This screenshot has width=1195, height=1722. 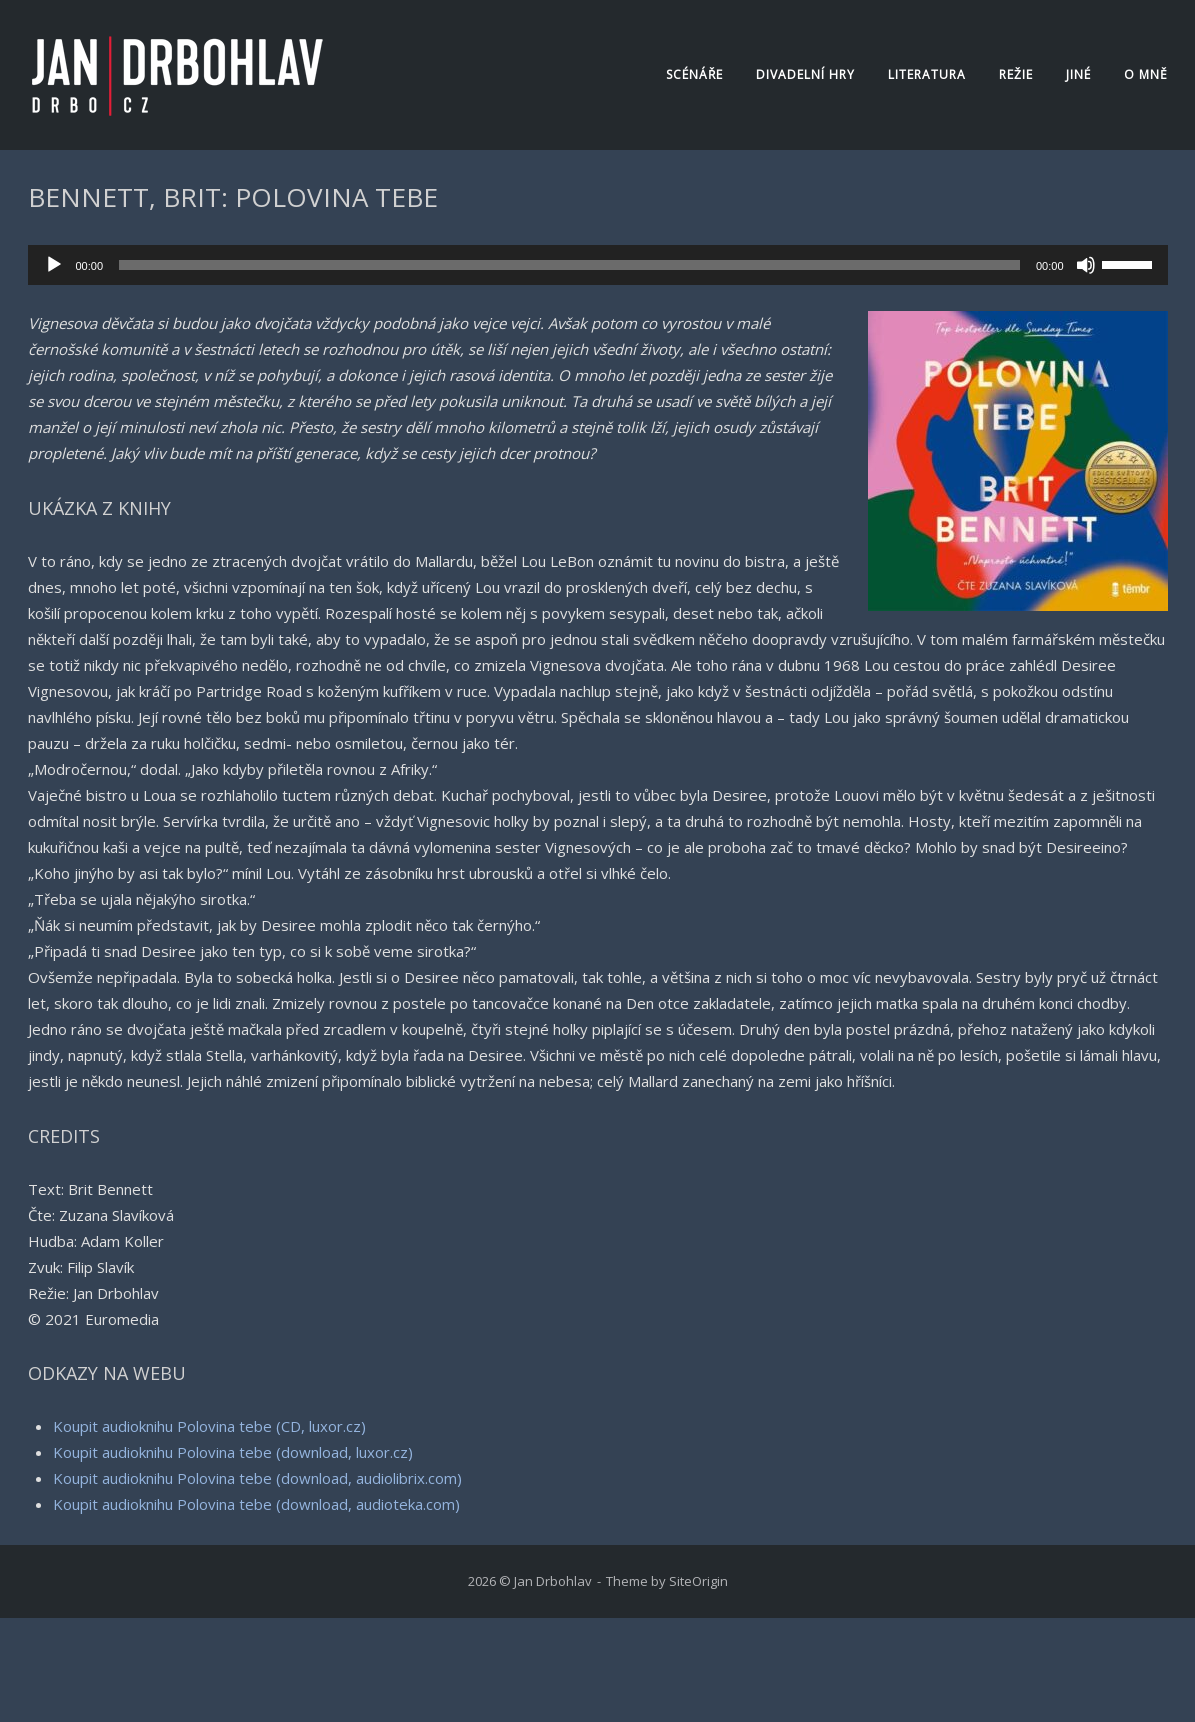 I want to click on Literatura, so click(x=927, y=74).